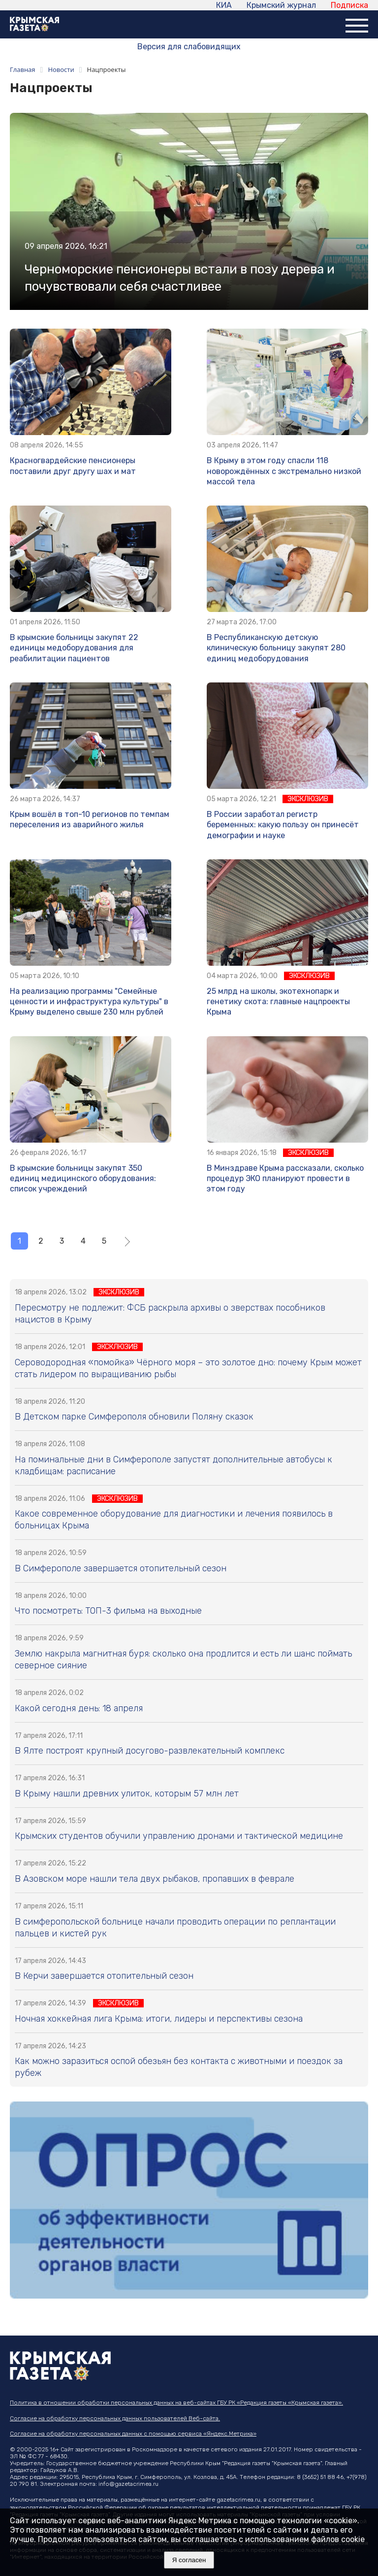  Describe the element at coordinates (238, 2499) in the screenshot. I see `gazetacrimea.ru` at that location.